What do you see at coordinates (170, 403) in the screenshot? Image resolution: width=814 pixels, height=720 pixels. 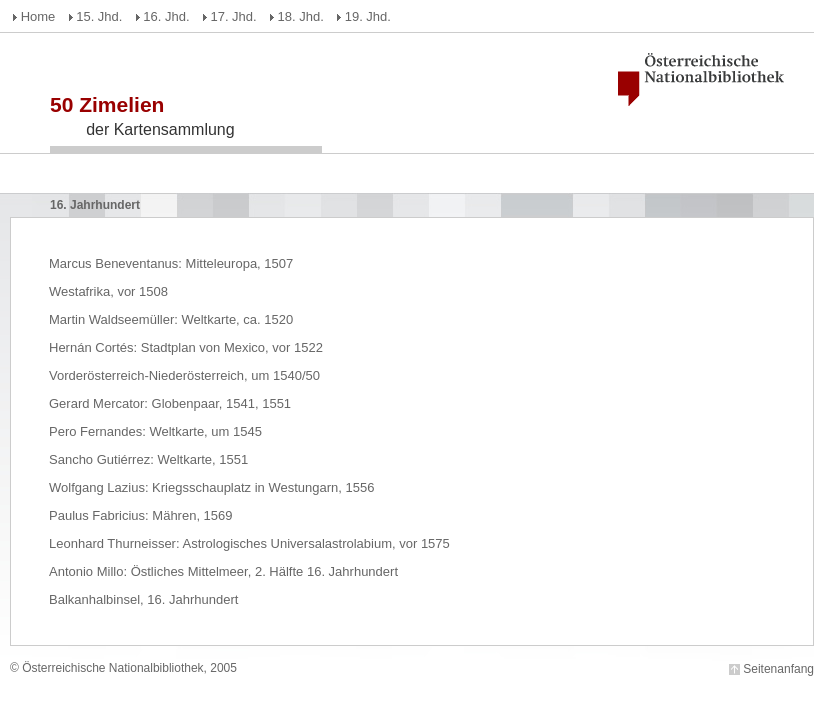 I see `Gerard Mercator: Globenpaar, 1541, 1551` at bounding box center [170, 403].